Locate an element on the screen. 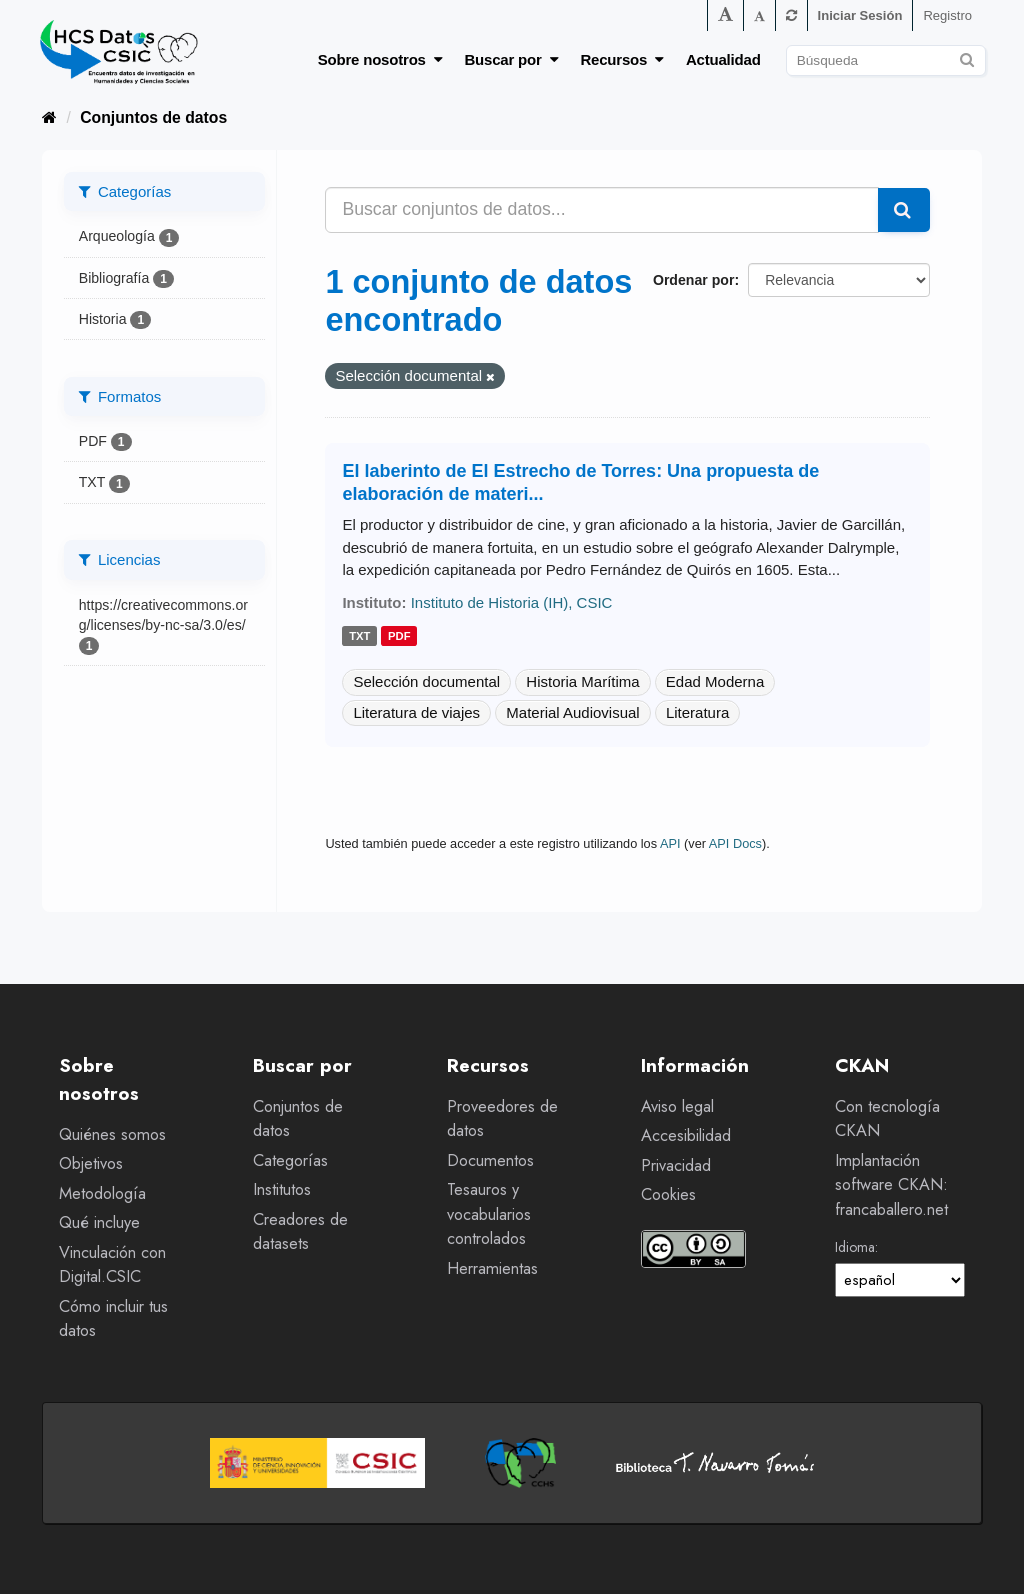 The height and width of the screenshot is (1594, 1024). Registro is located at coordinates (947, 15).